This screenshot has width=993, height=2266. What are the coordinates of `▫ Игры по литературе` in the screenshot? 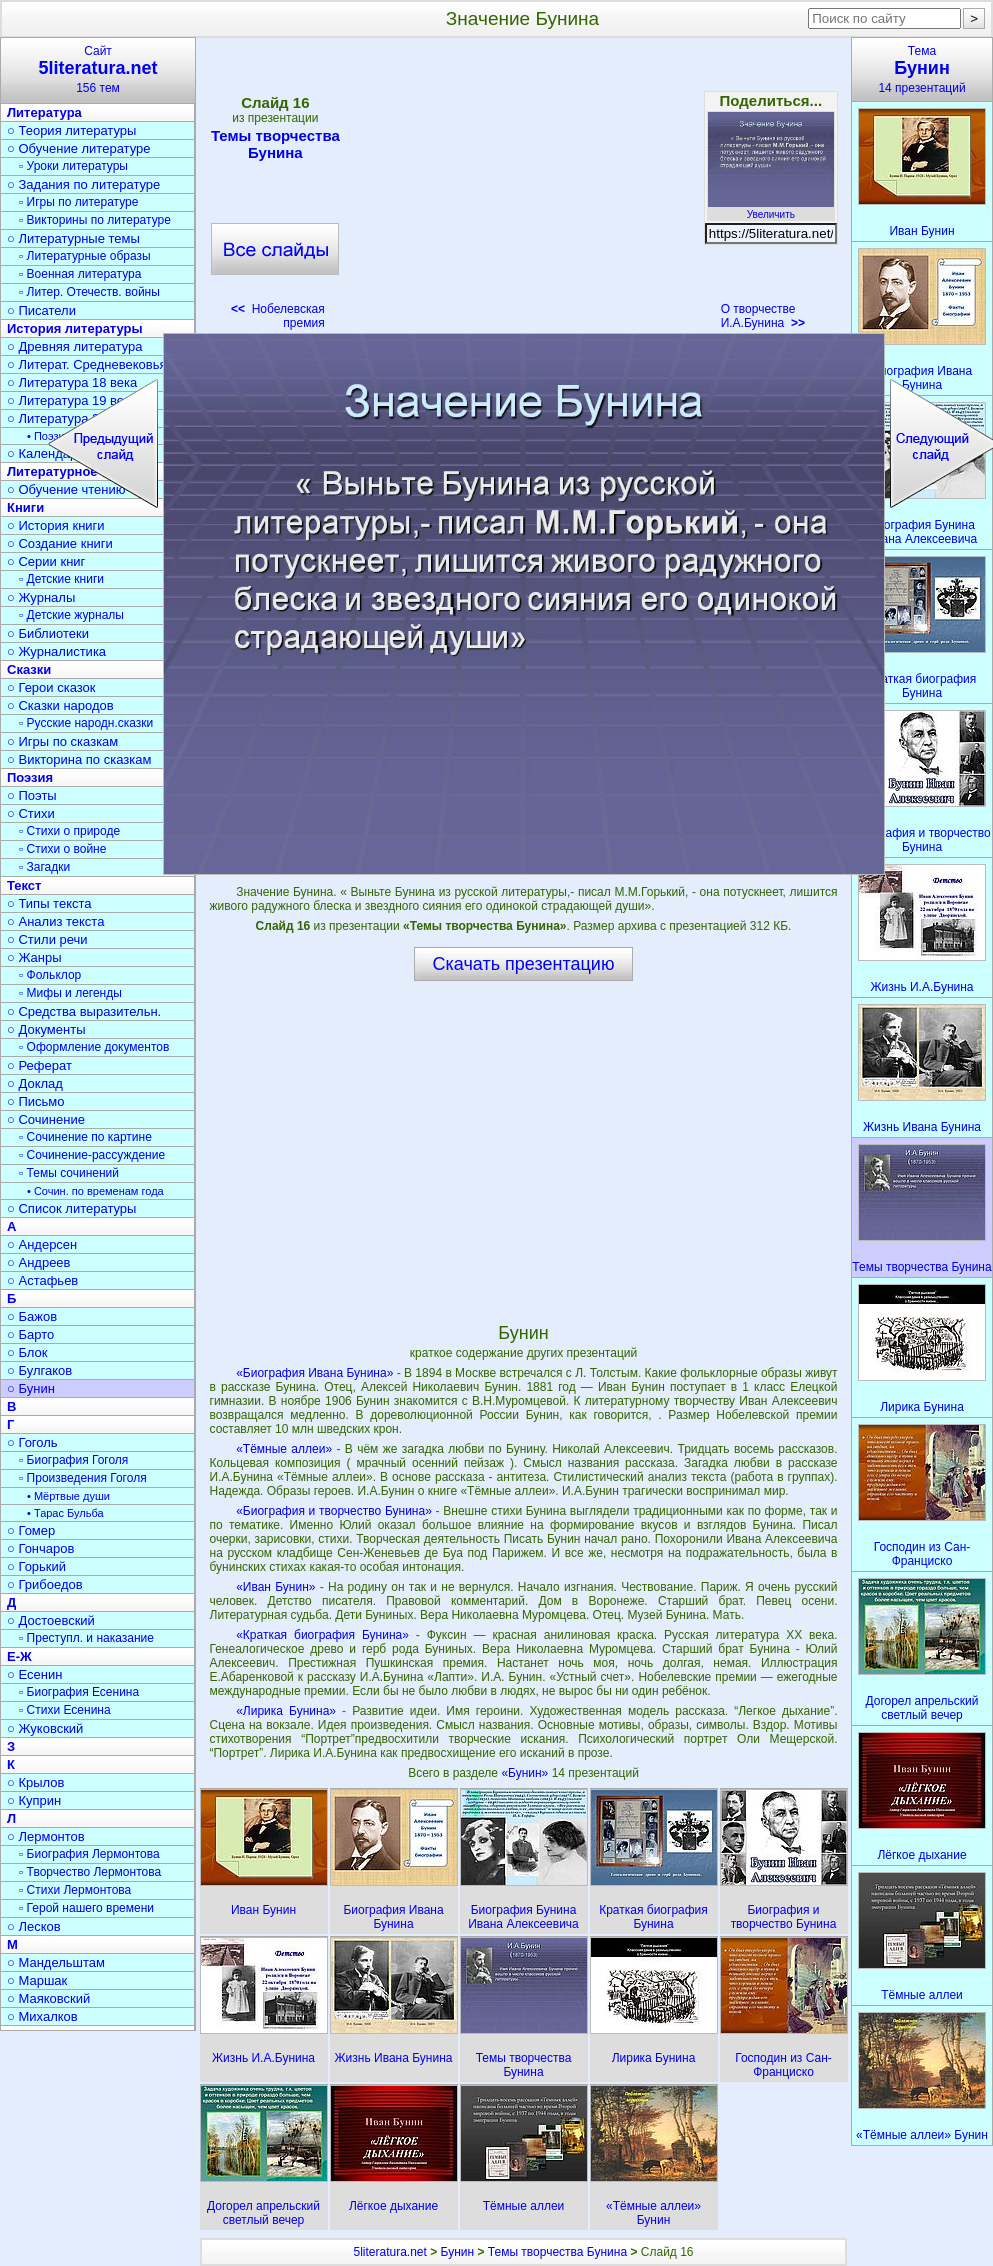 It's located at (78, 202).